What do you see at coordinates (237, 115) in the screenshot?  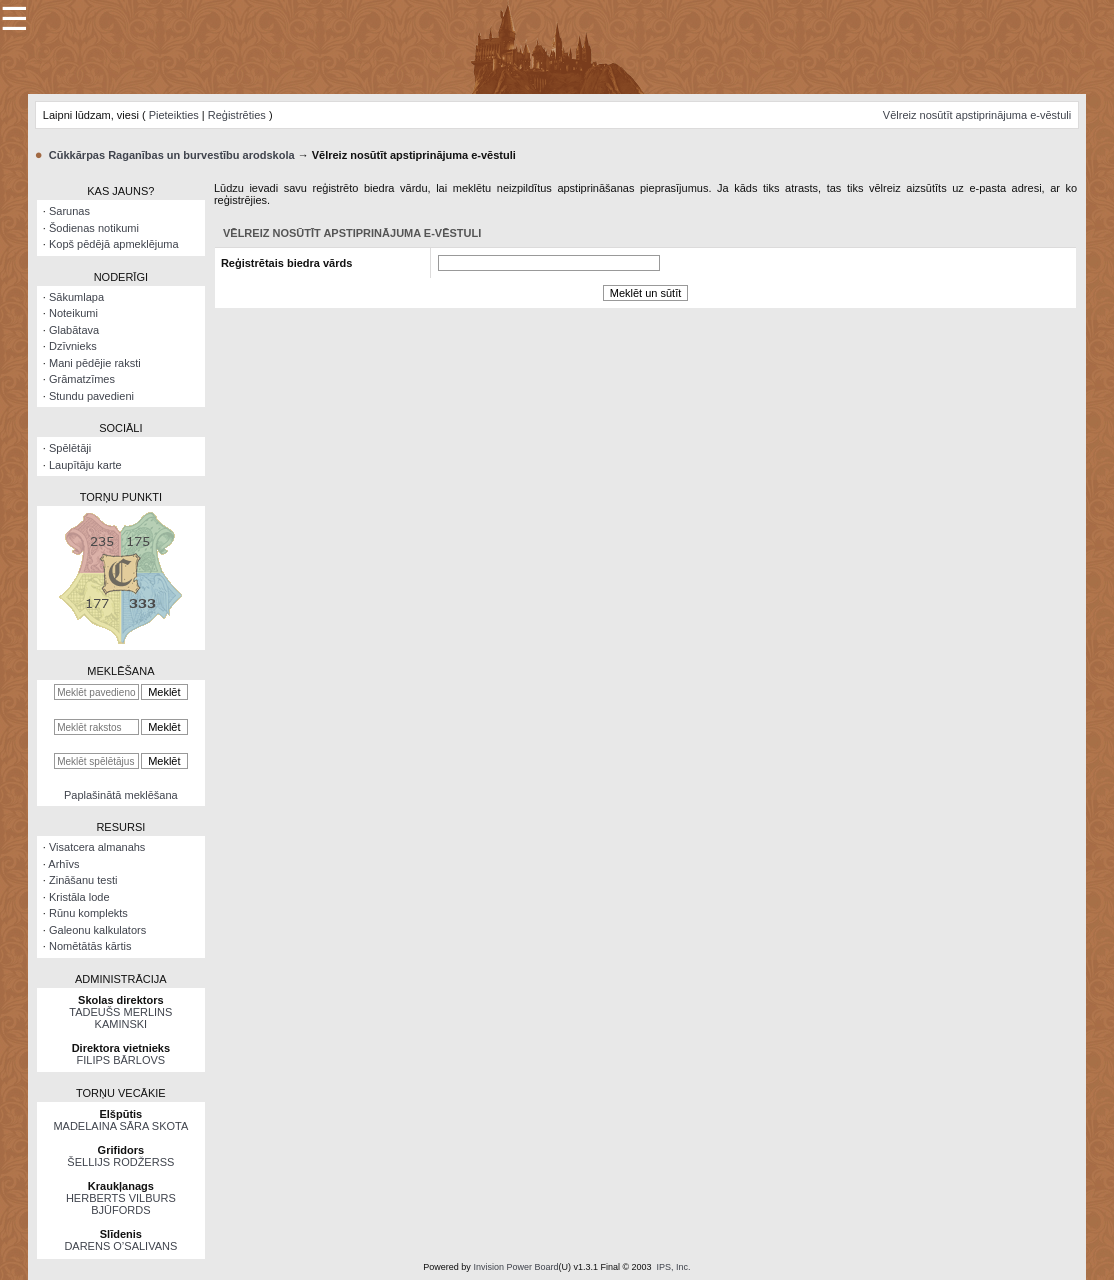 I see `Reģistrēties` at bounding box center [237, 115].